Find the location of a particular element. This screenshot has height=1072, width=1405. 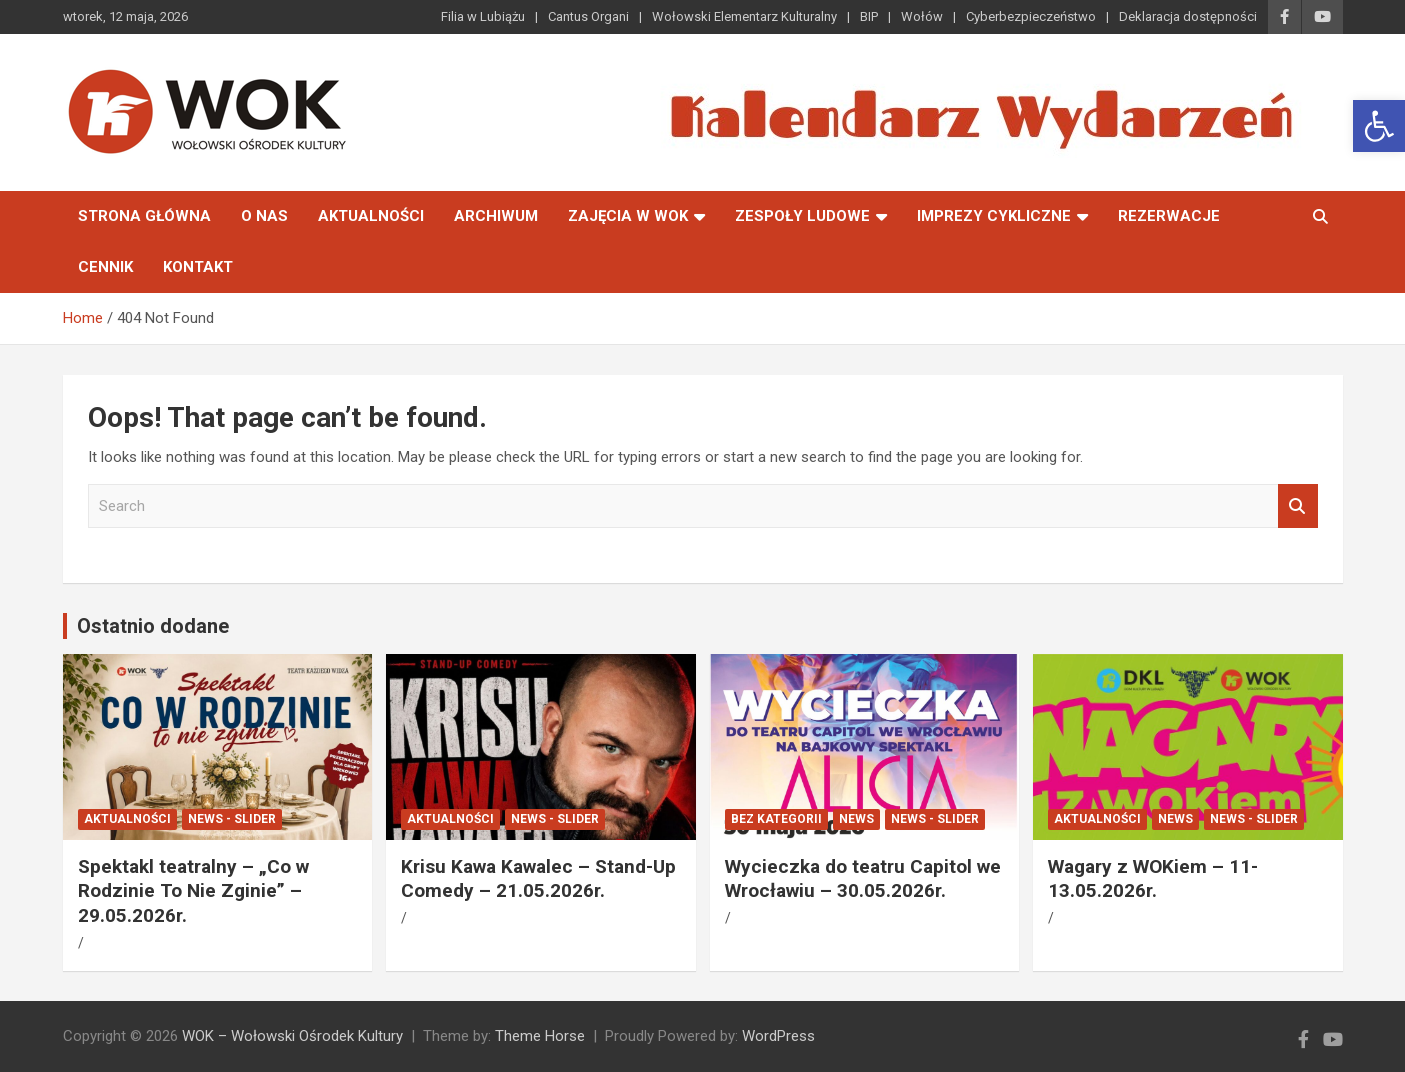

News is located at coordinates (856, 819).